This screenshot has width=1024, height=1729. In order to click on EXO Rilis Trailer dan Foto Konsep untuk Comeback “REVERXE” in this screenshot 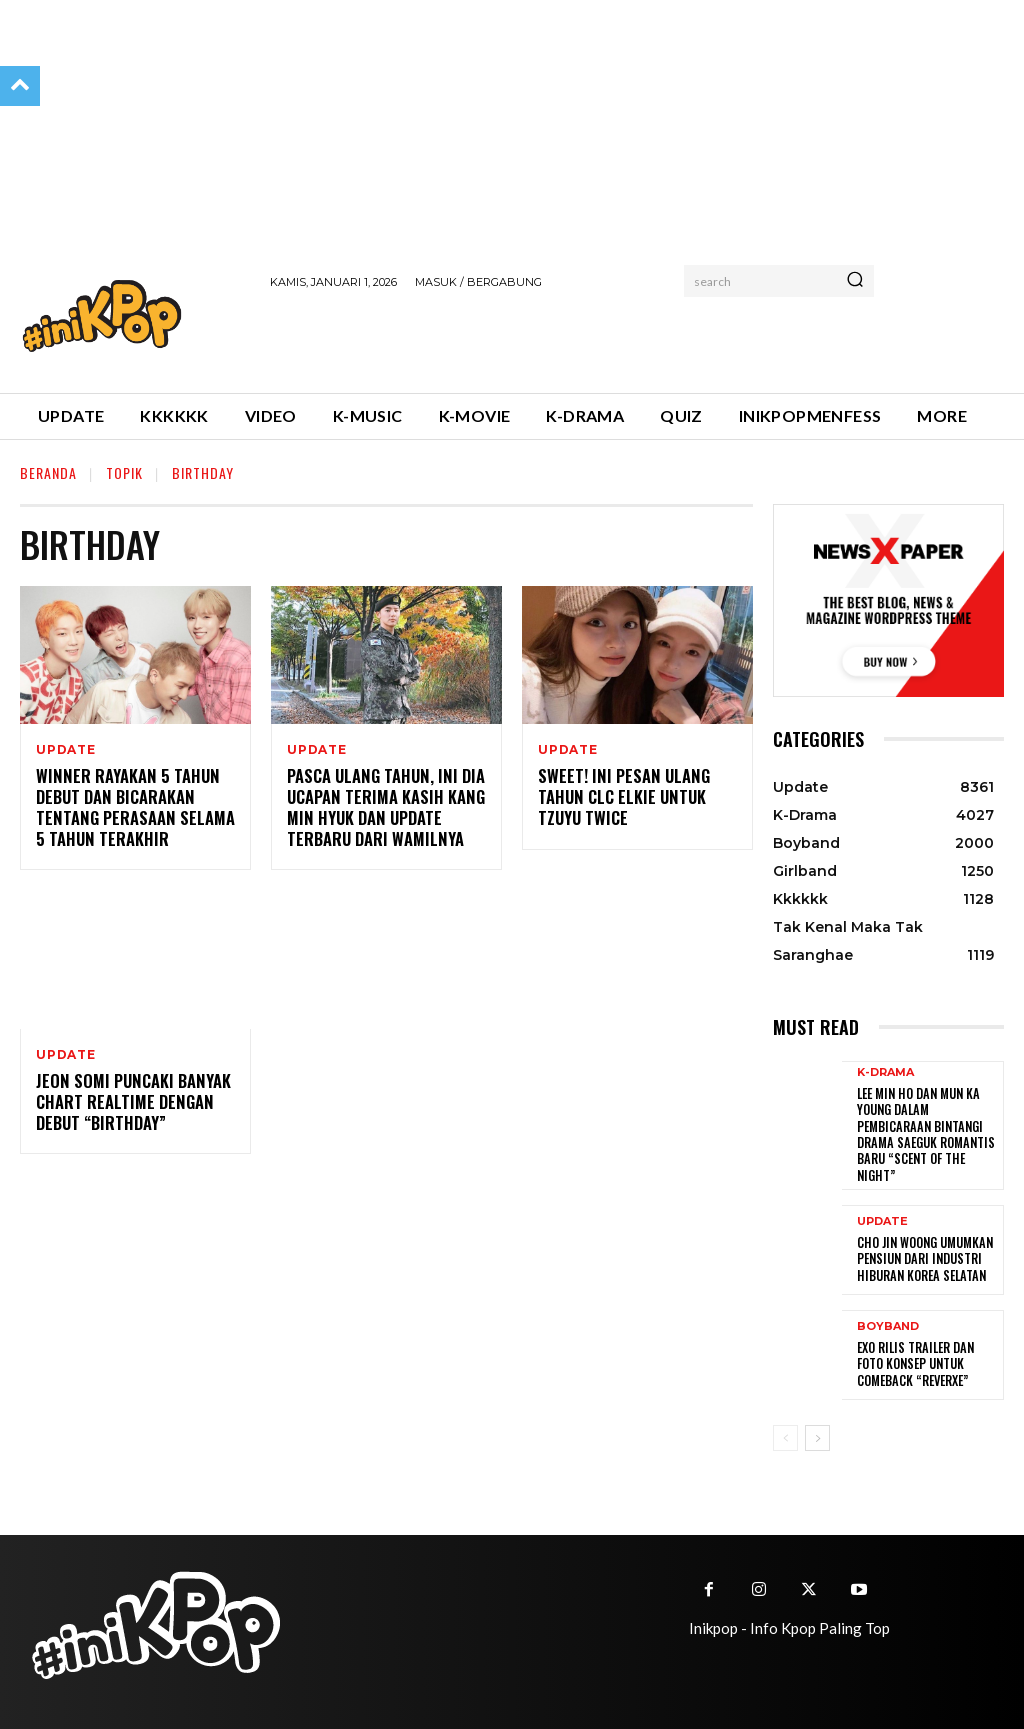, I will do `click(913, 1360)`.